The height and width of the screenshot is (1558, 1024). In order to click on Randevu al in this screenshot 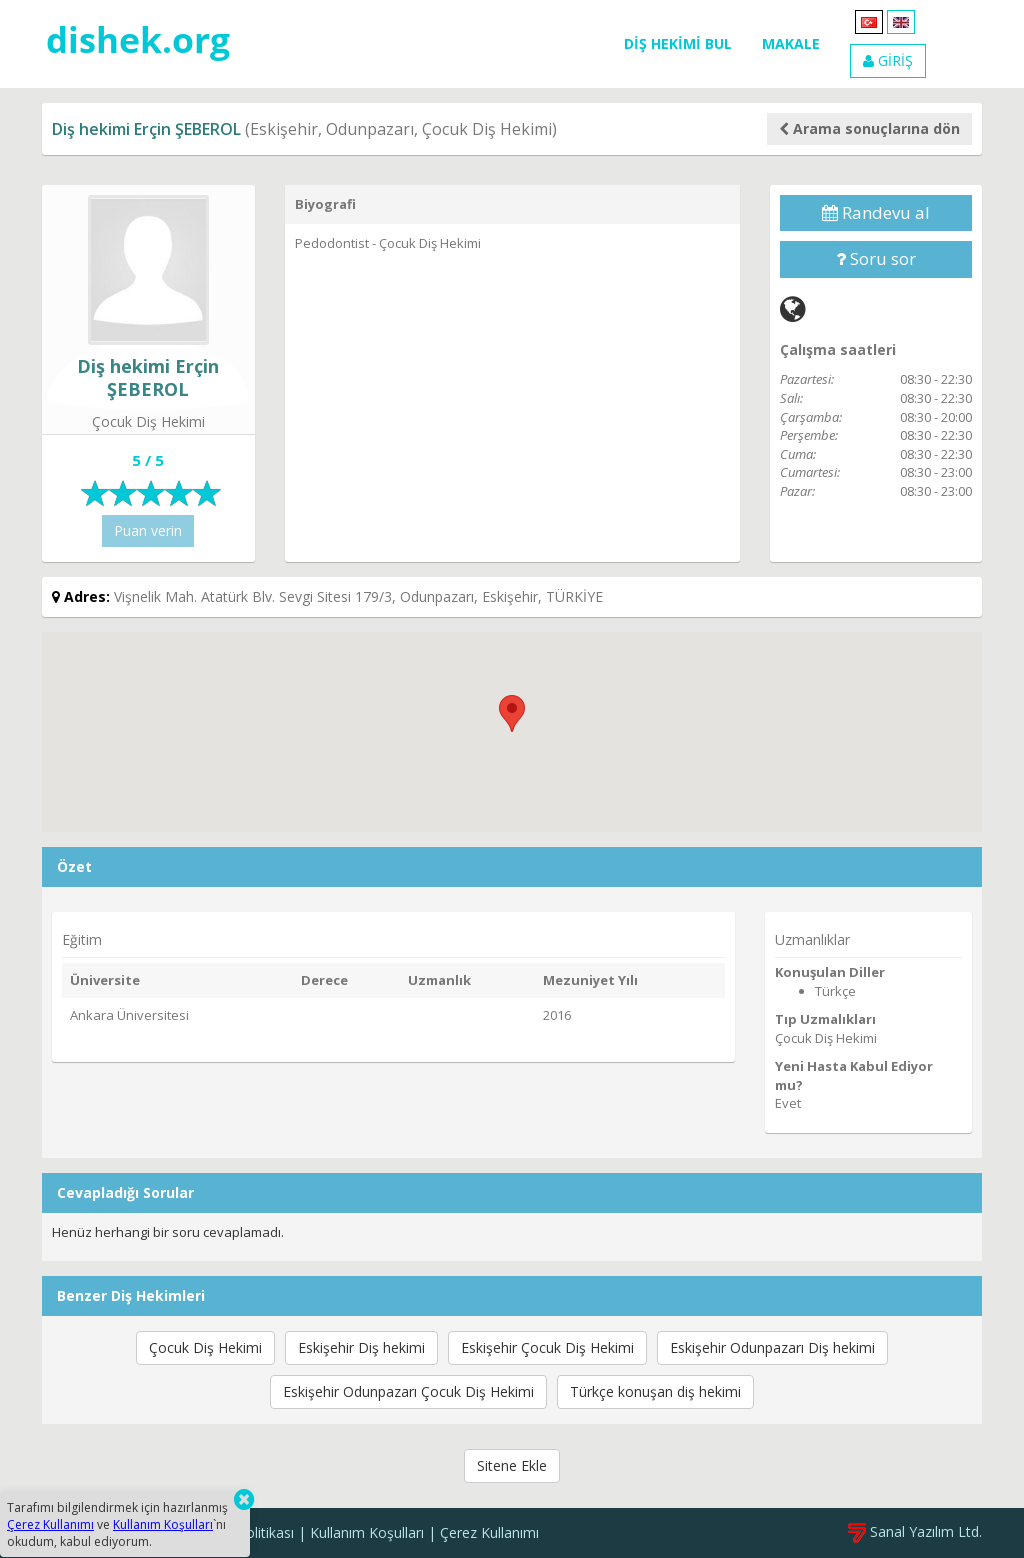, I will do `click(876, 212)`.